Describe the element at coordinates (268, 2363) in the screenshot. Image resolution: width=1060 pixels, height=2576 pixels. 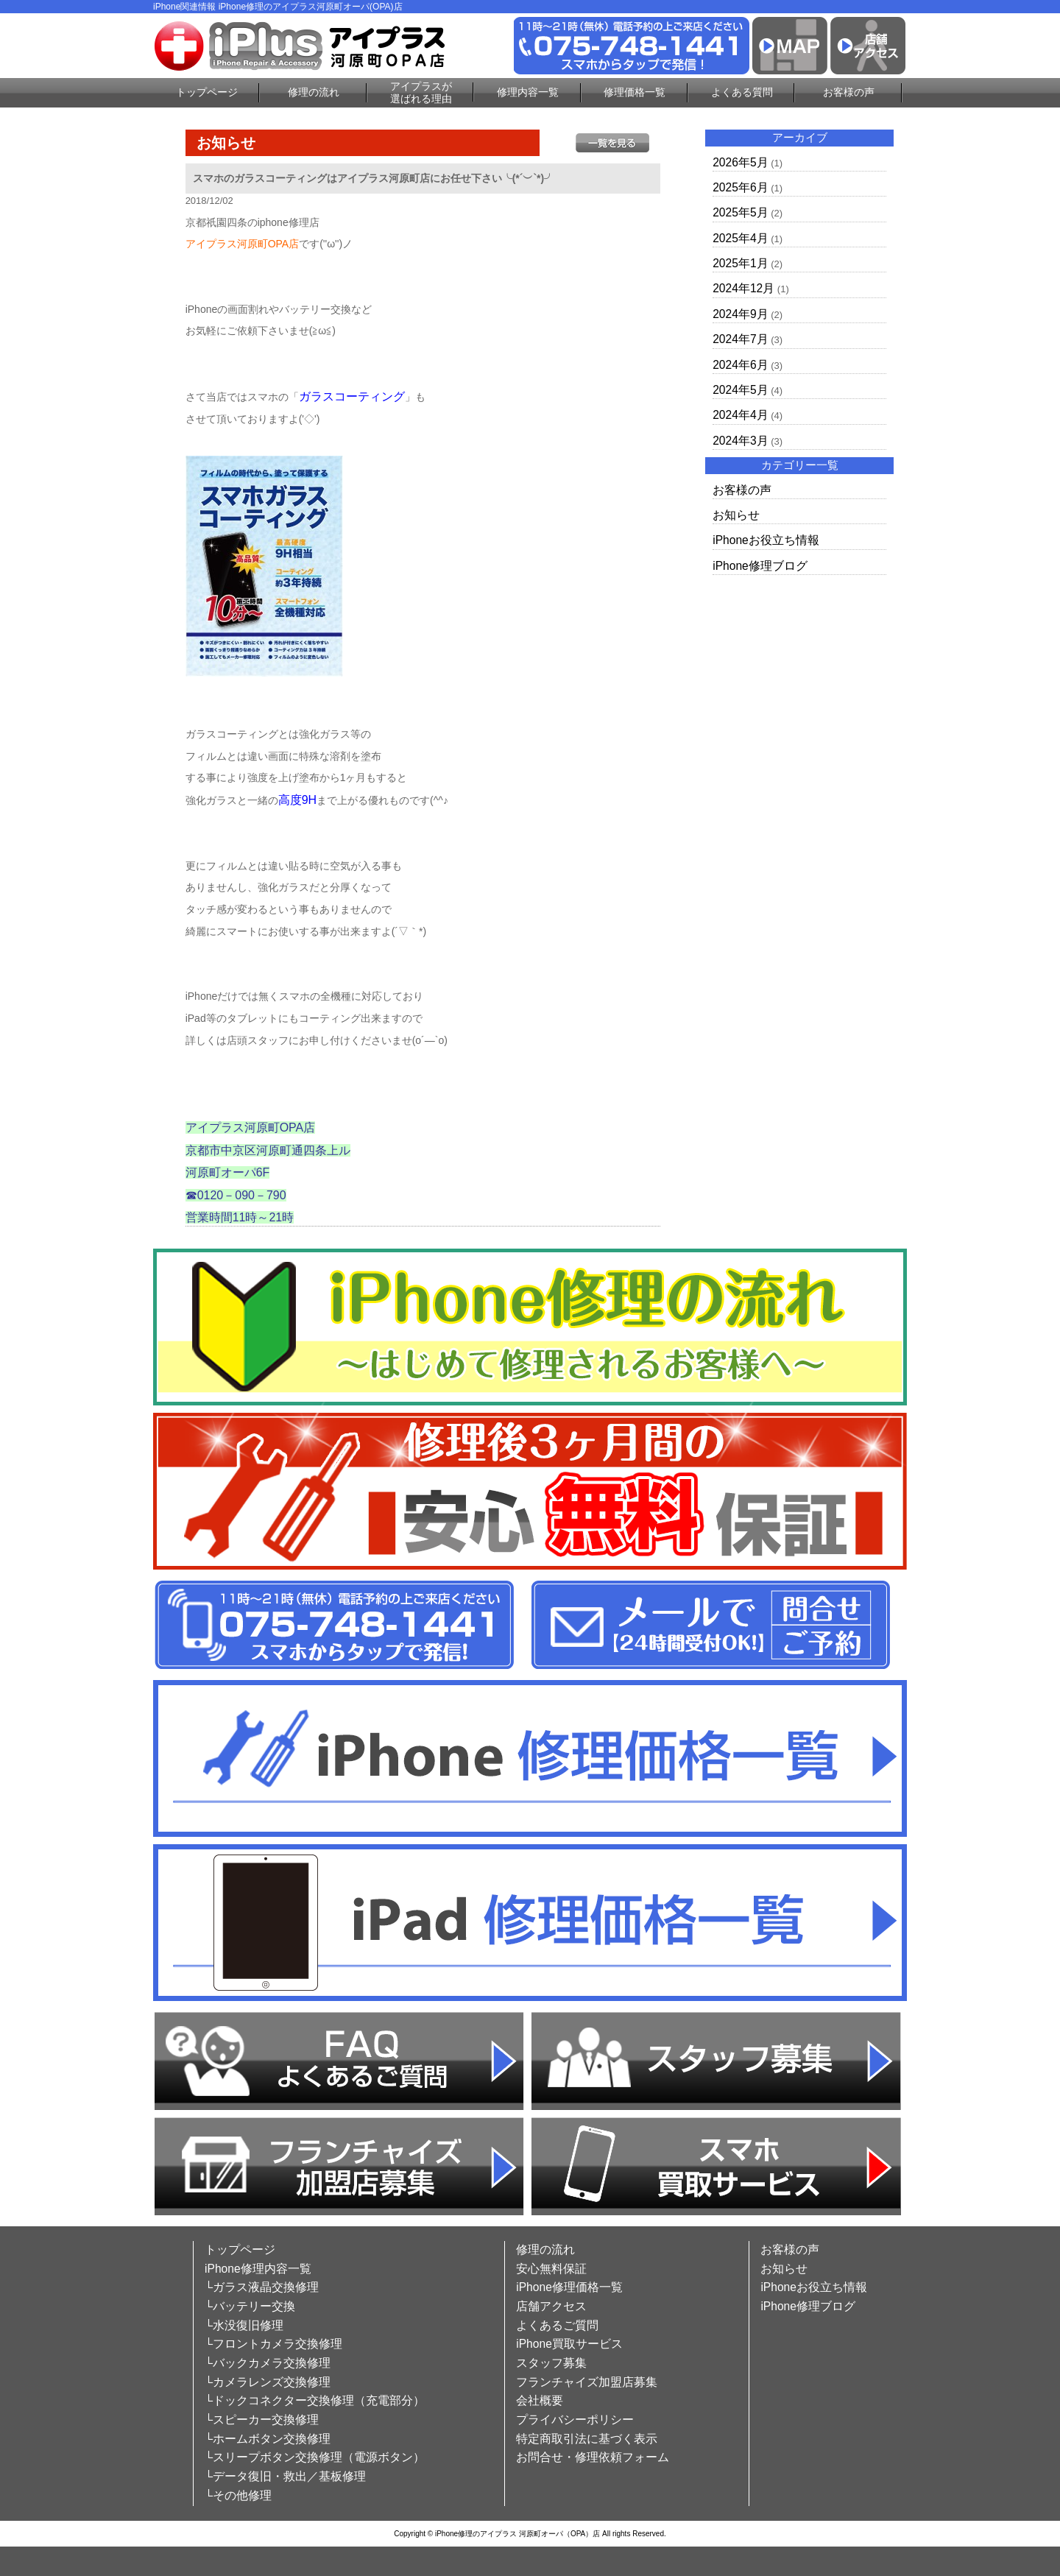
I see `└バックカメラ交換修理` at that location.